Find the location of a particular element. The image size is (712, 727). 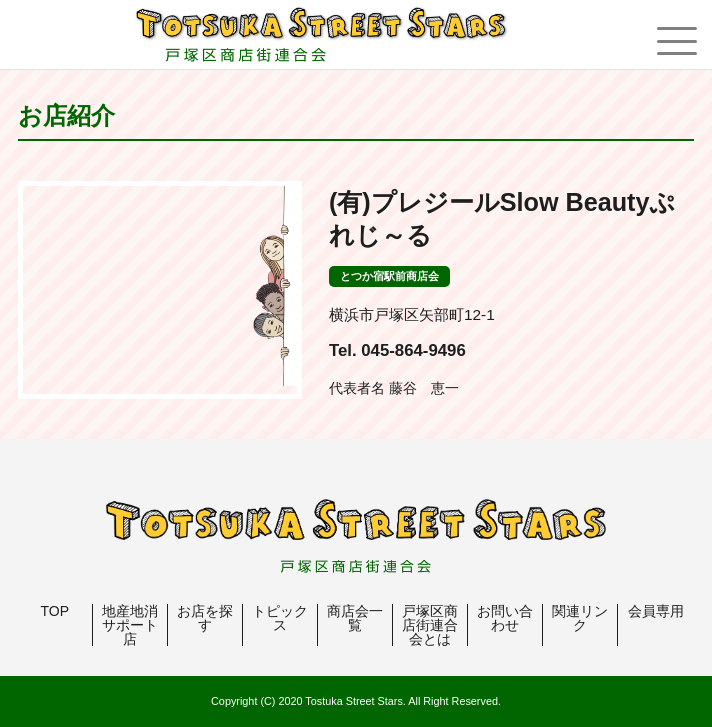

商店会一覧 is located at coordinates (355, 618).